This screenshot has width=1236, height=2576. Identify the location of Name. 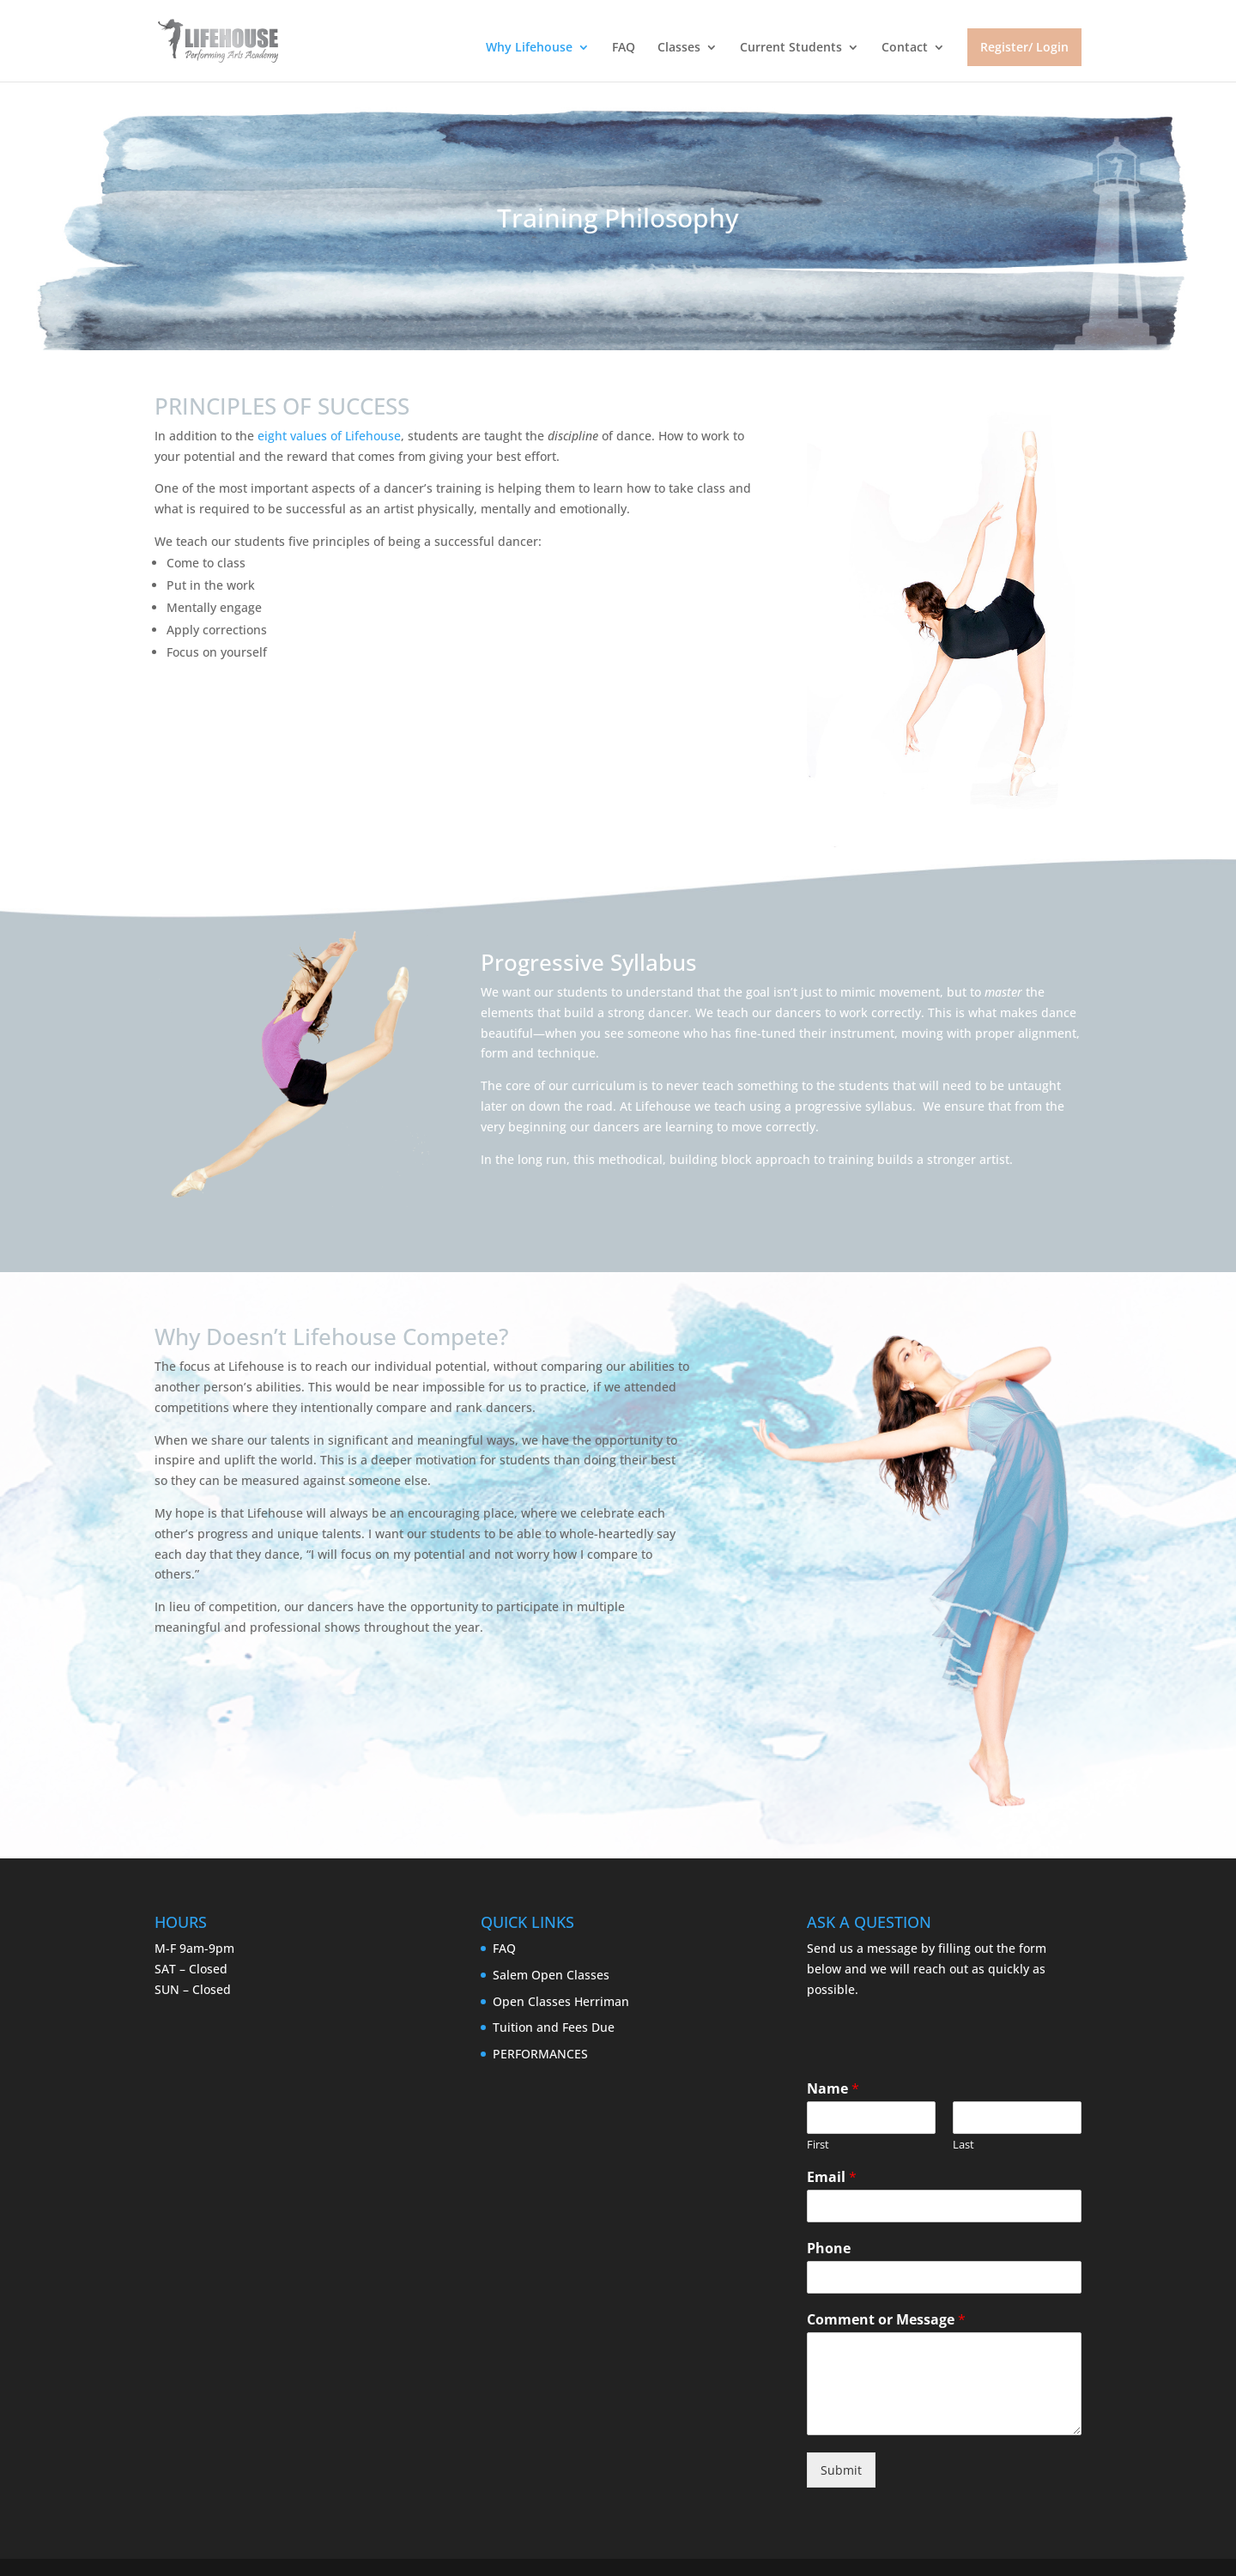
(833, 2089).